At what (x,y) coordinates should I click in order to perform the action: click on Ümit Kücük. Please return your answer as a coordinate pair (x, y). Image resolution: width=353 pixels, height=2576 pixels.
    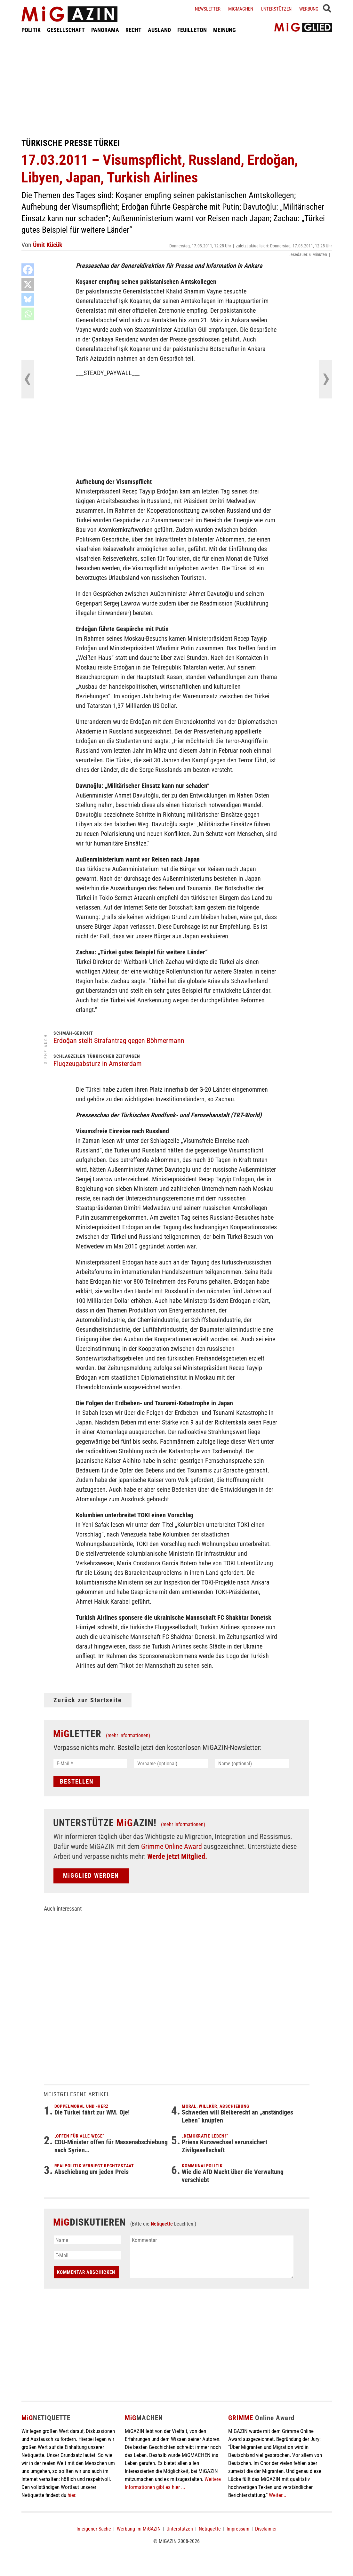
    Looking at the image, I should click on (47, 245).